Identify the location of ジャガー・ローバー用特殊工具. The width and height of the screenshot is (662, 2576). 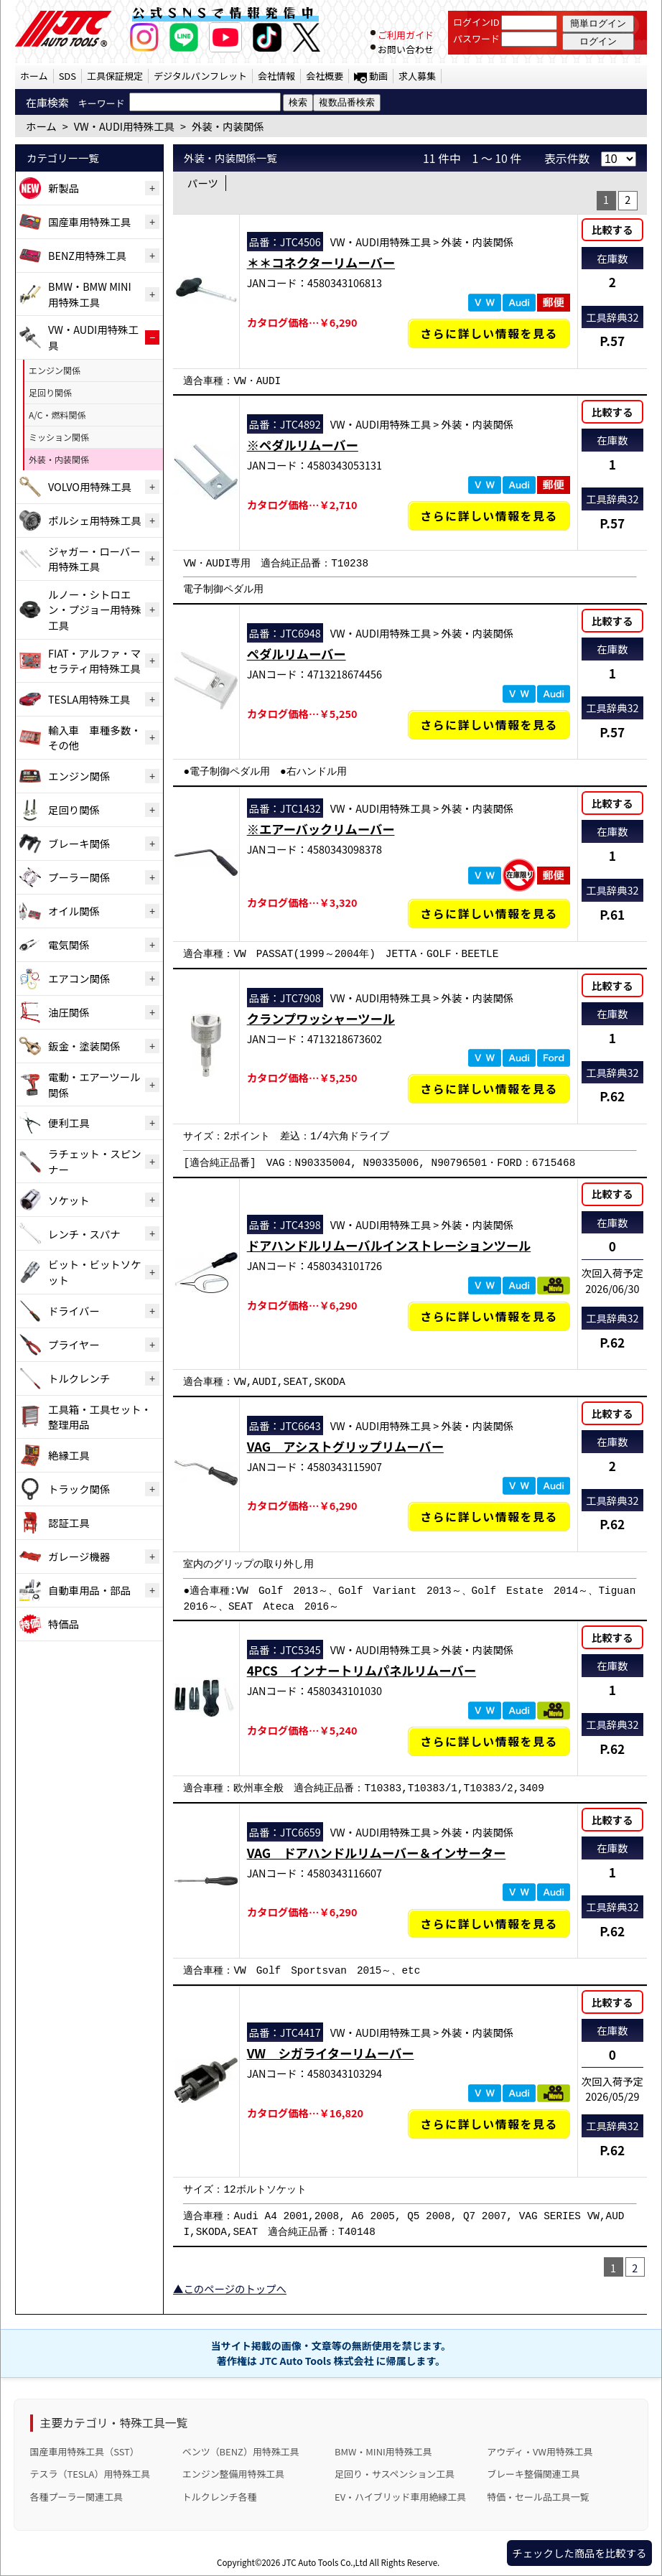
(94, 558).